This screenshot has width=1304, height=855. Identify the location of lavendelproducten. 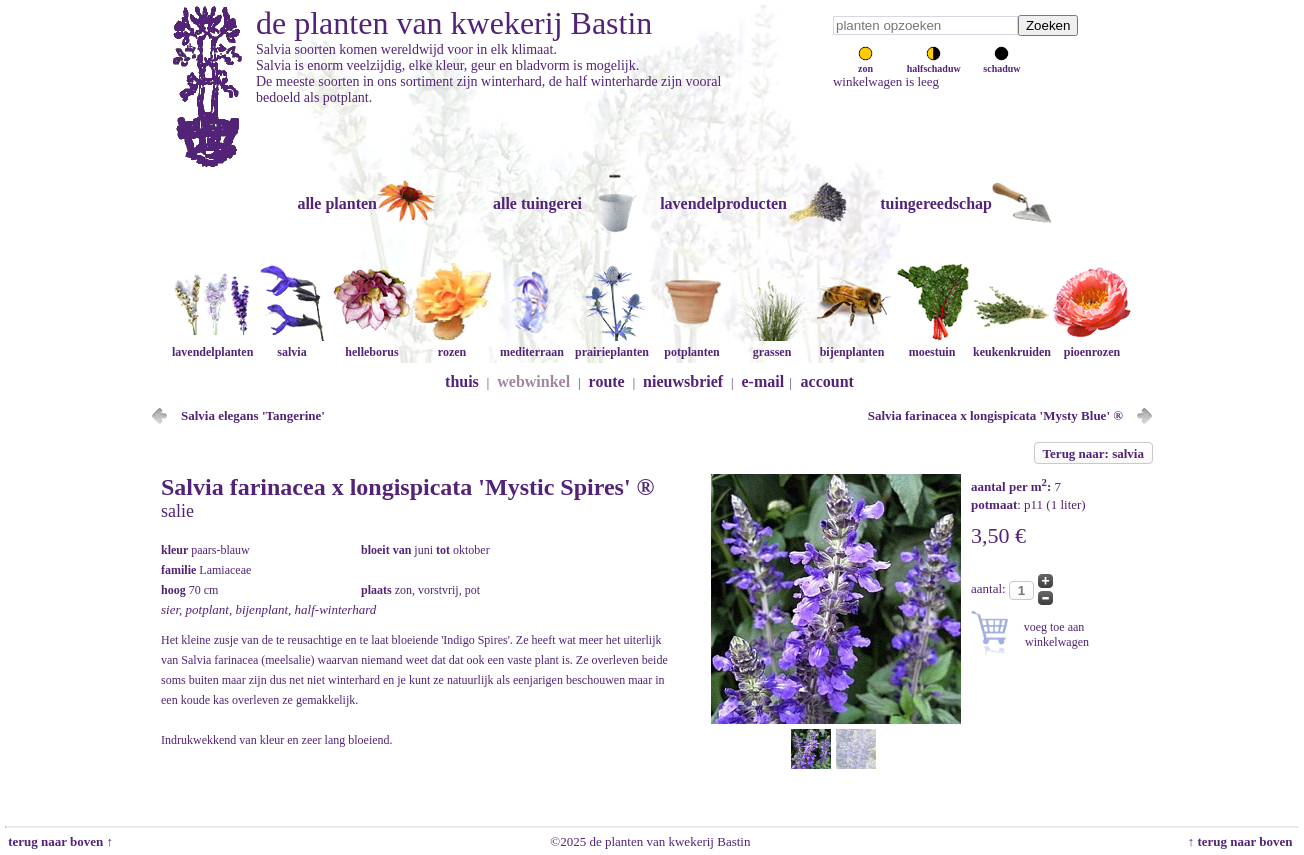
(723, 203).